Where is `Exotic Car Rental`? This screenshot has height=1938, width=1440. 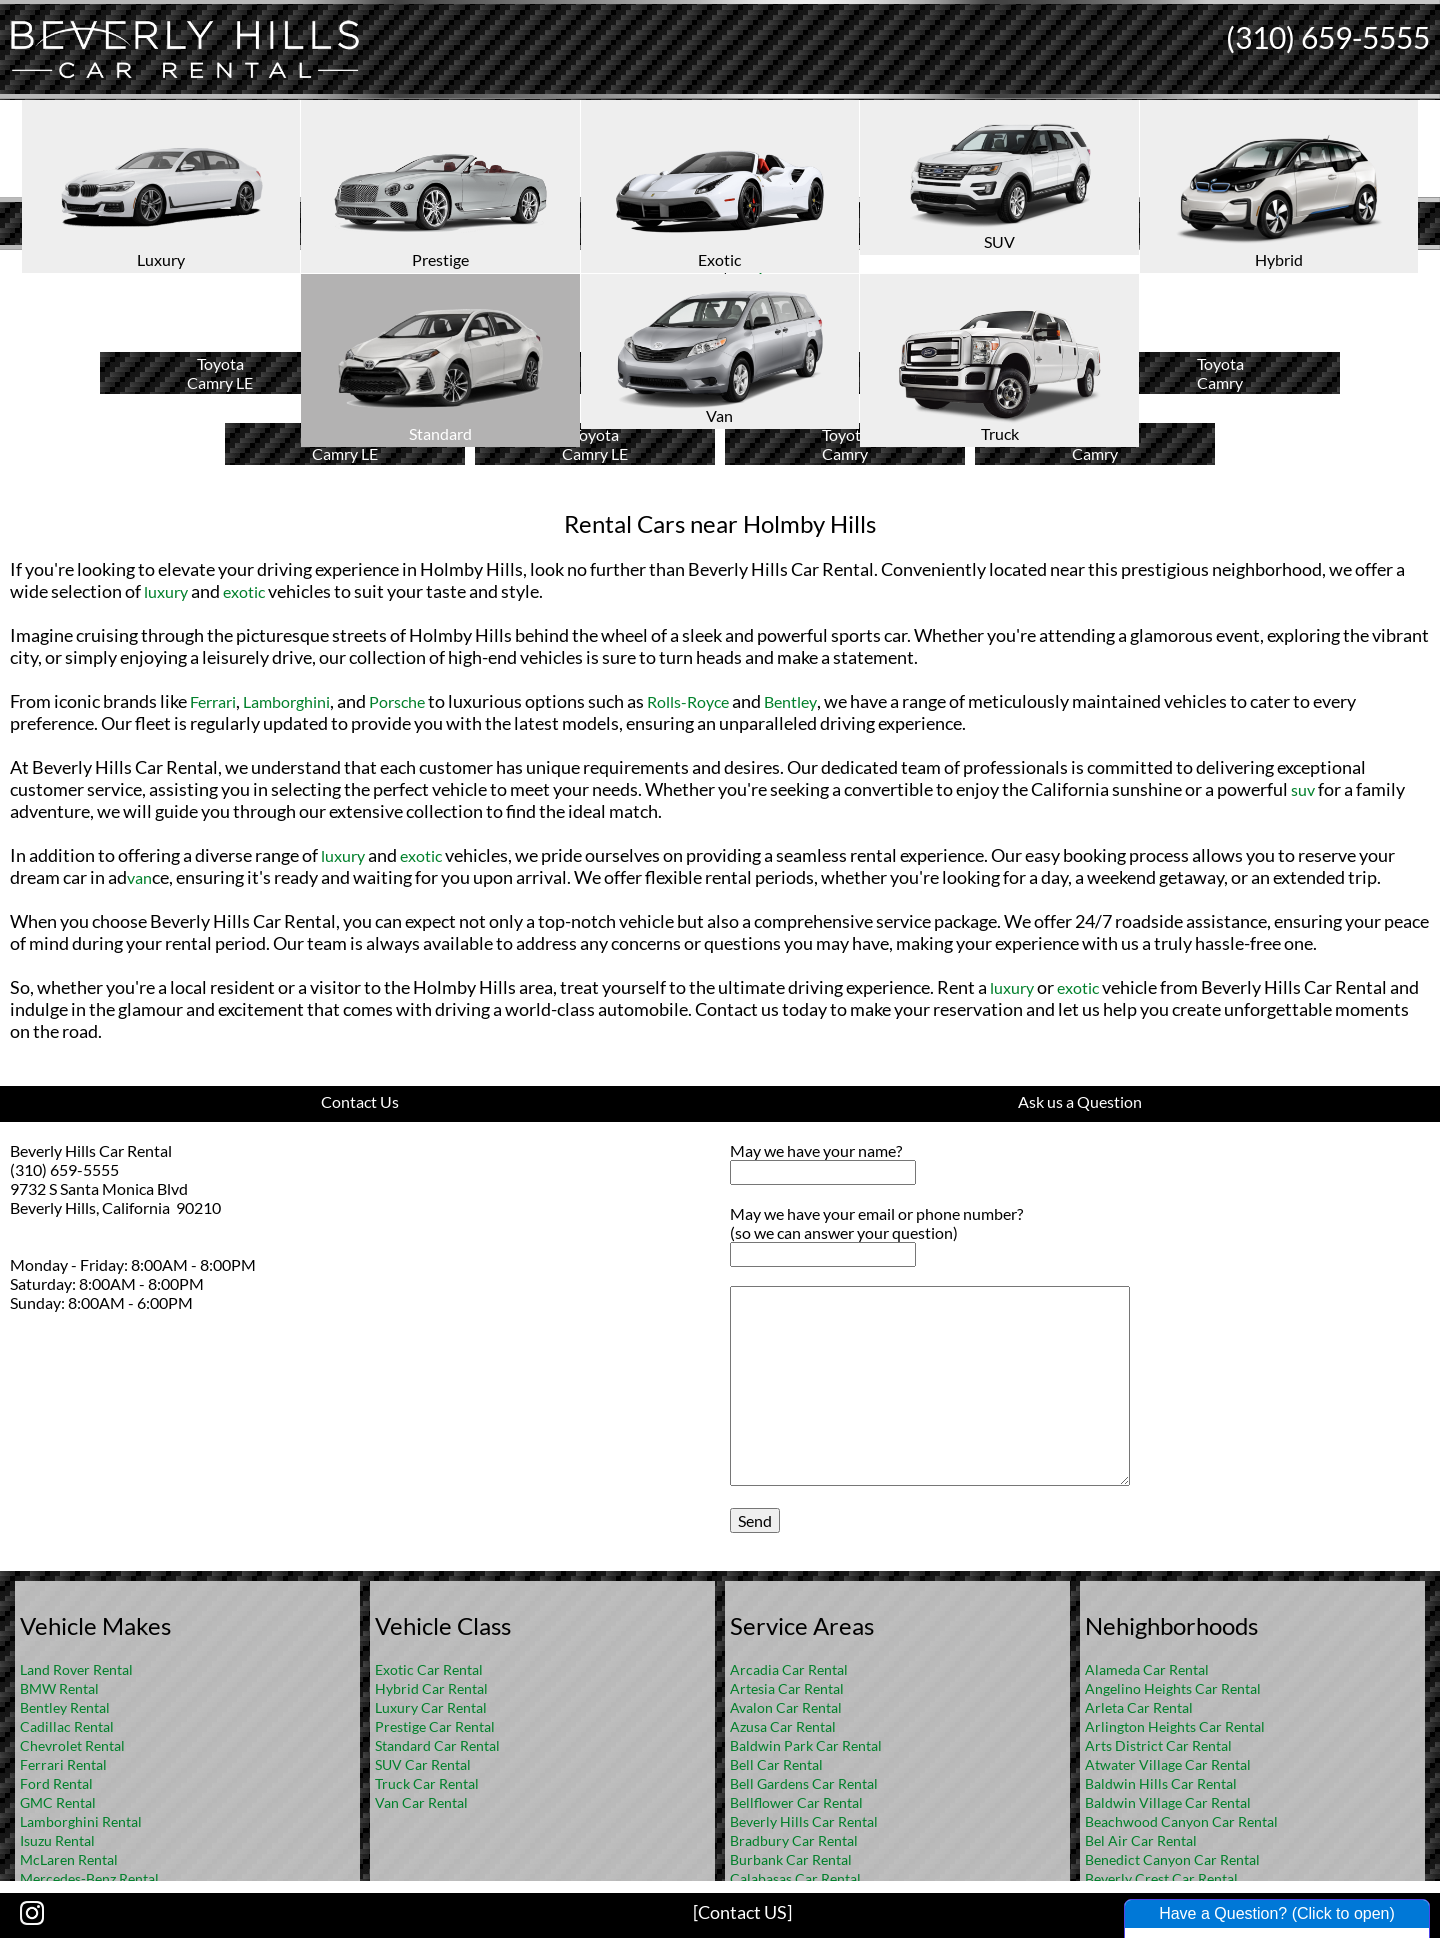 Exotic Car Rental is located at coordinates (429, 1669).